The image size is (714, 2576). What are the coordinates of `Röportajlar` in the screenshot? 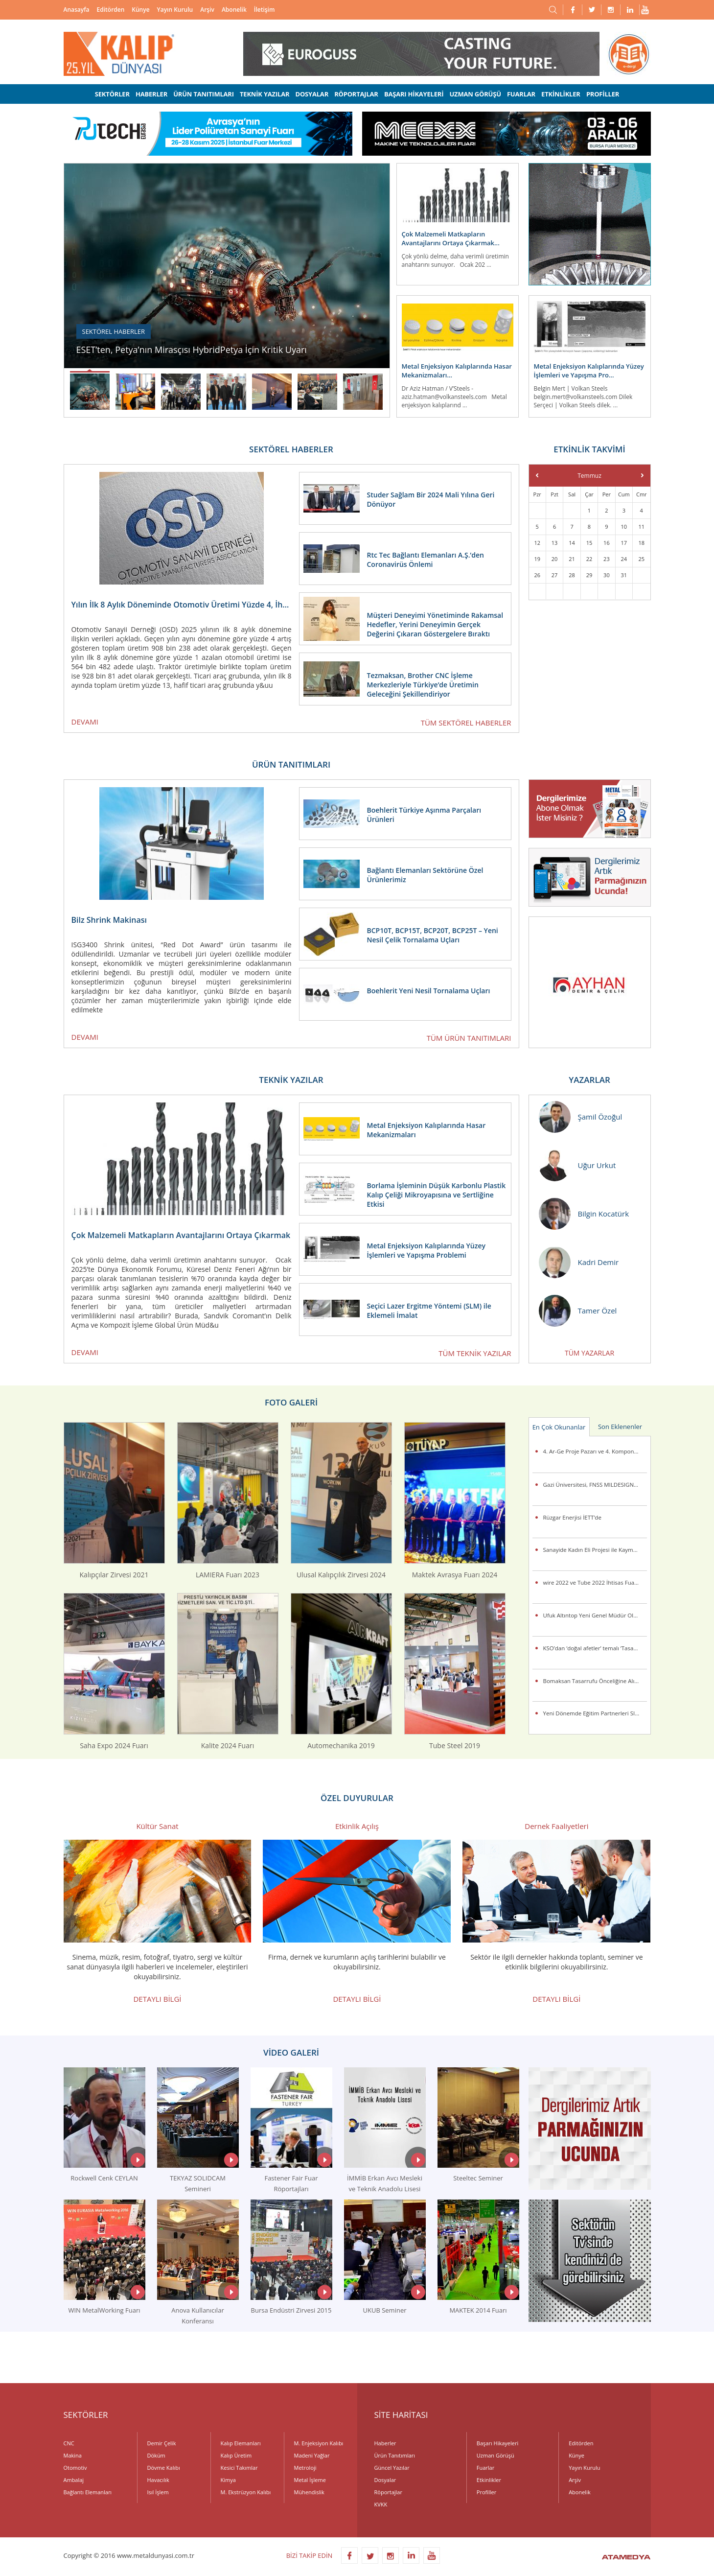 It's located at (388, 2492).